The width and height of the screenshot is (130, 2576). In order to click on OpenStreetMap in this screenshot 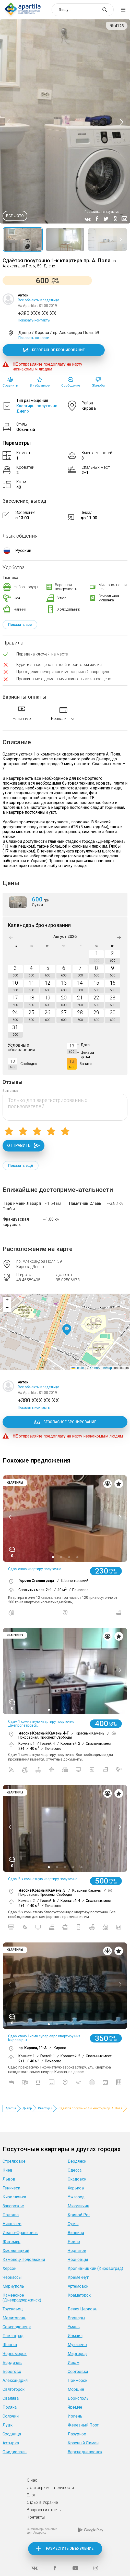, I will do `click(101, 1368)`.